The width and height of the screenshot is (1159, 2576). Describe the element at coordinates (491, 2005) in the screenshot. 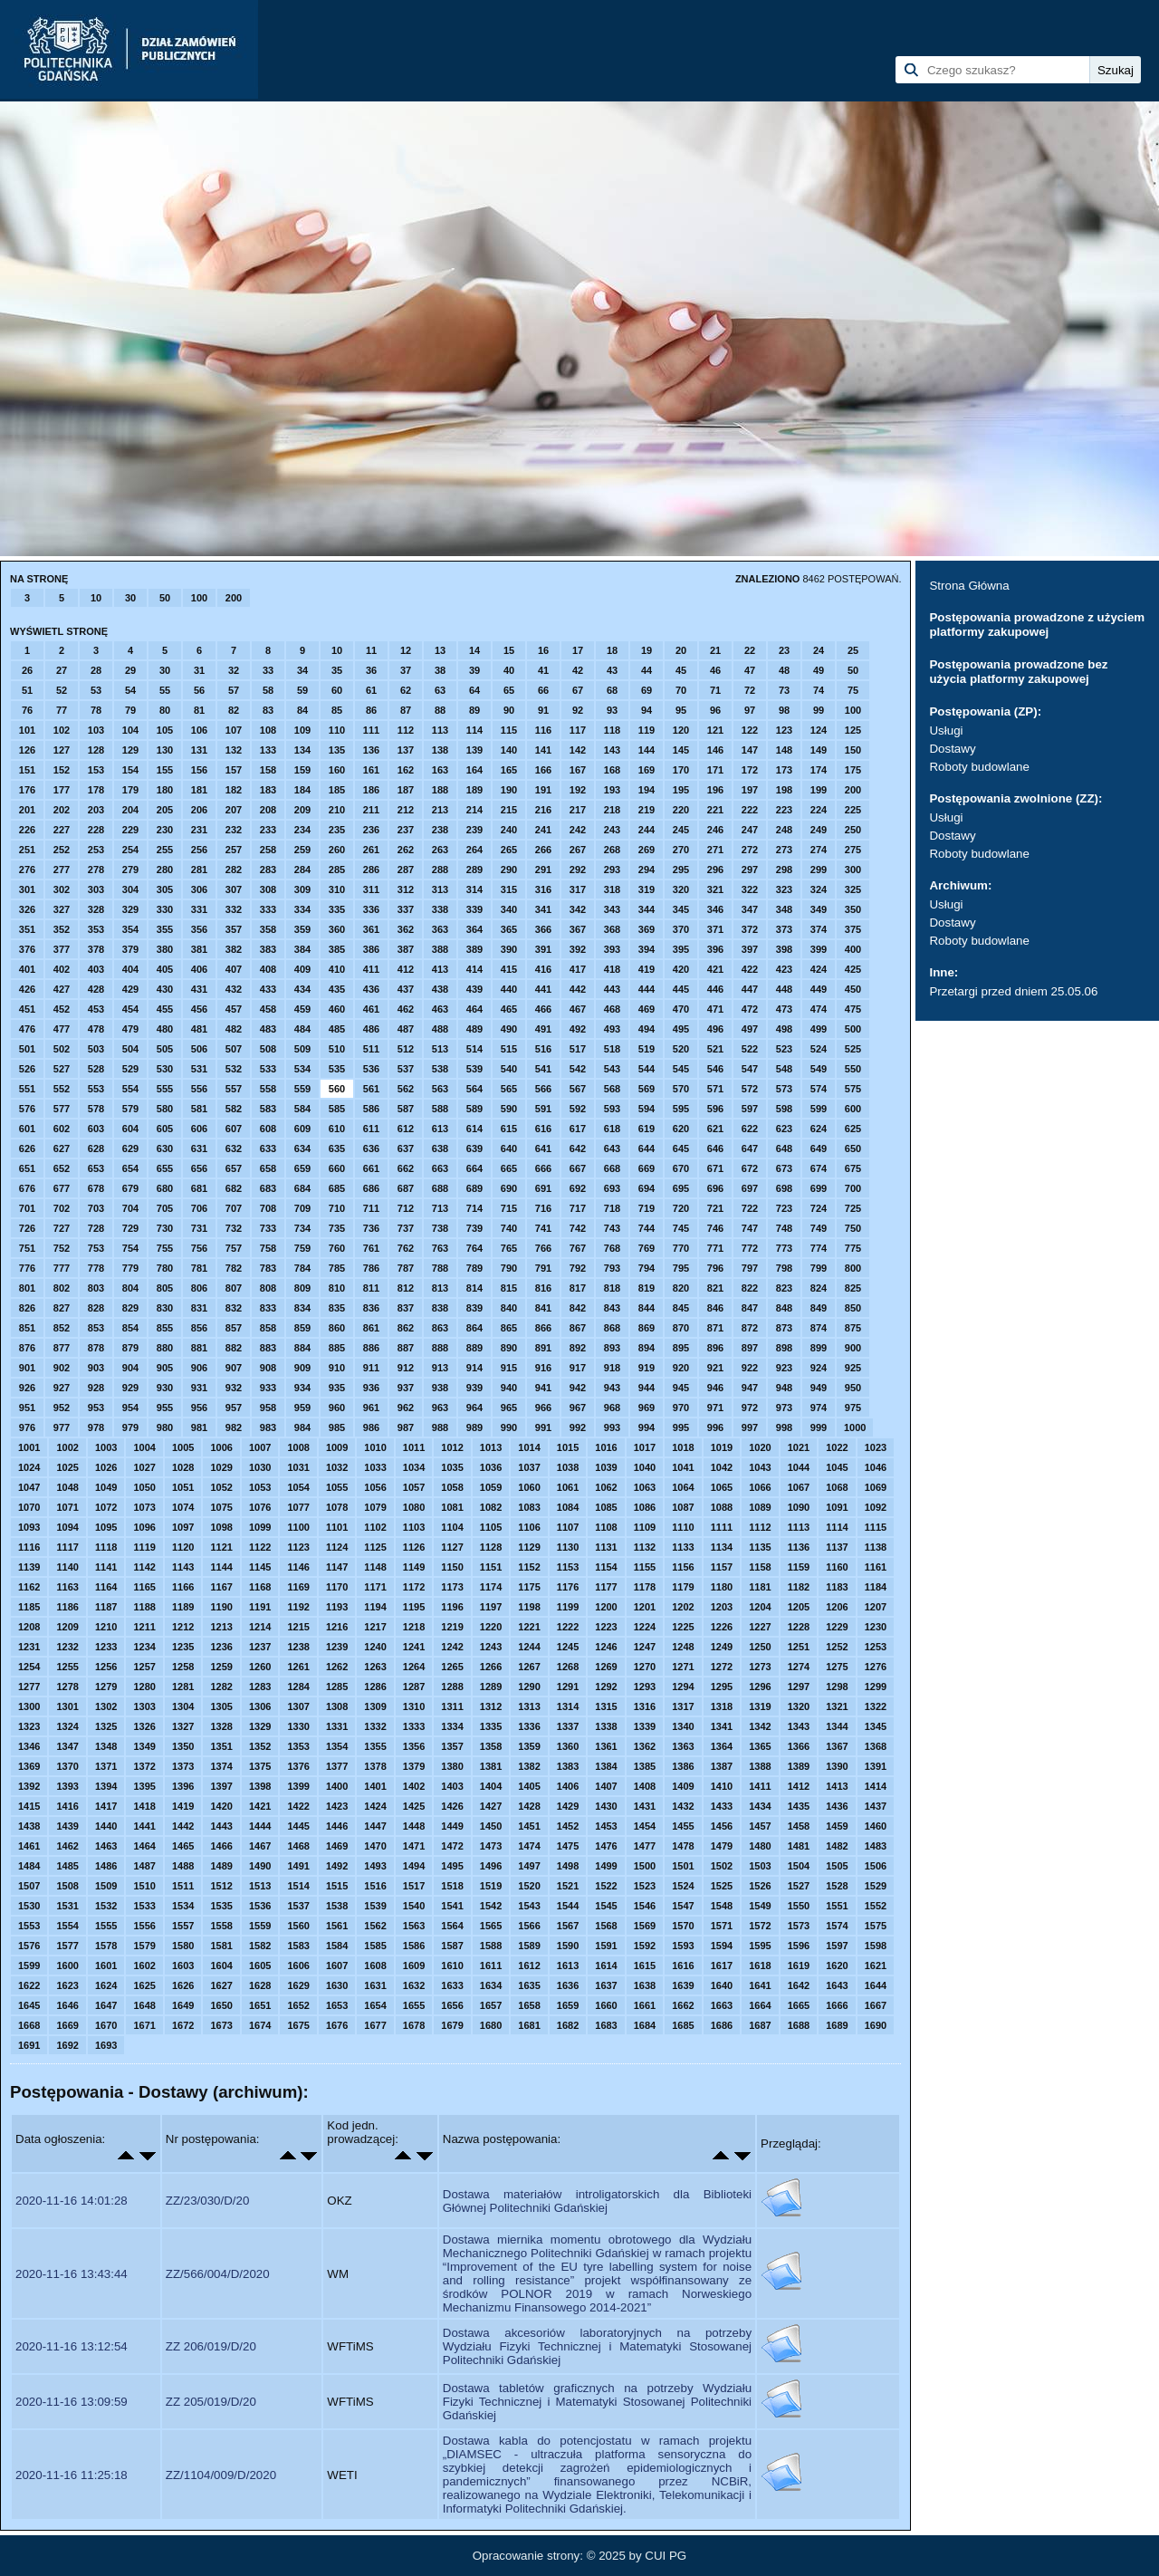

I see `1657` at that location.